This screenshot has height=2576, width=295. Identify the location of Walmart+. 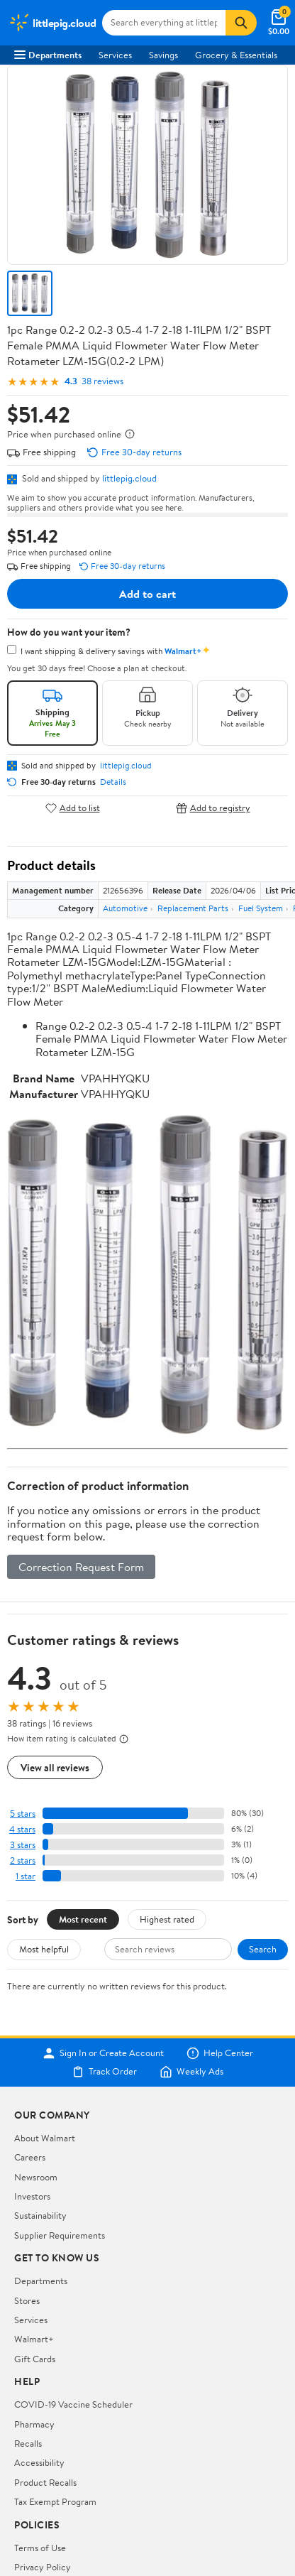
(34, 2338).